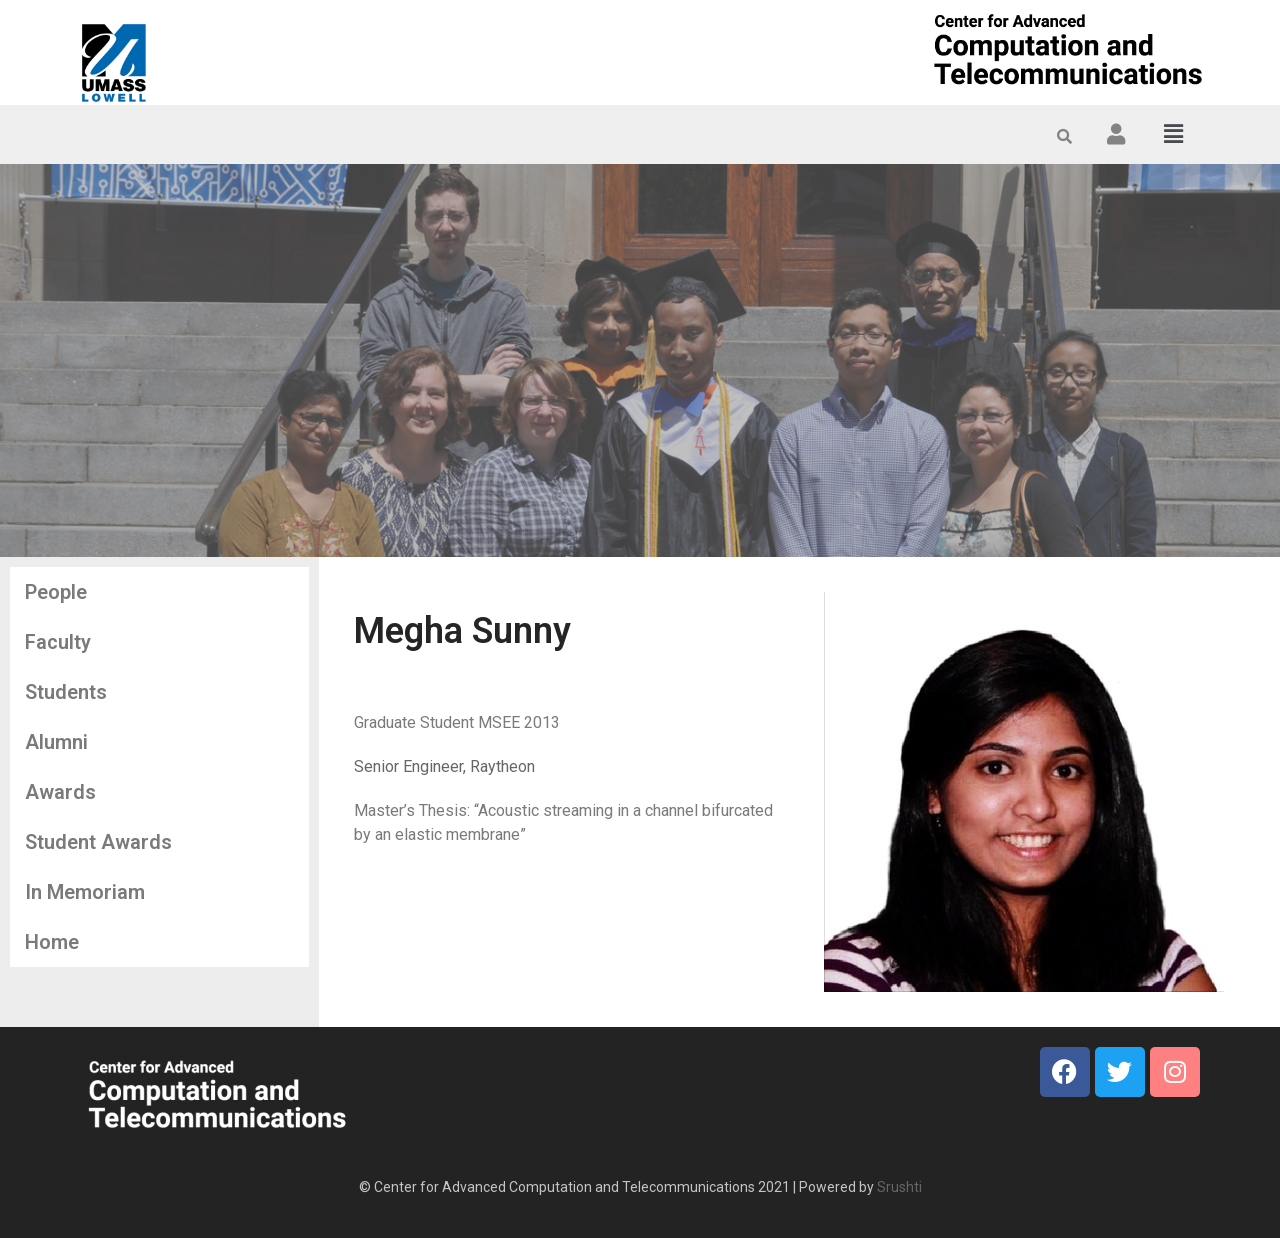 The width and height of the screenshot is (1280, 1238). I want to click on In Memoriam, so click(85, 892).